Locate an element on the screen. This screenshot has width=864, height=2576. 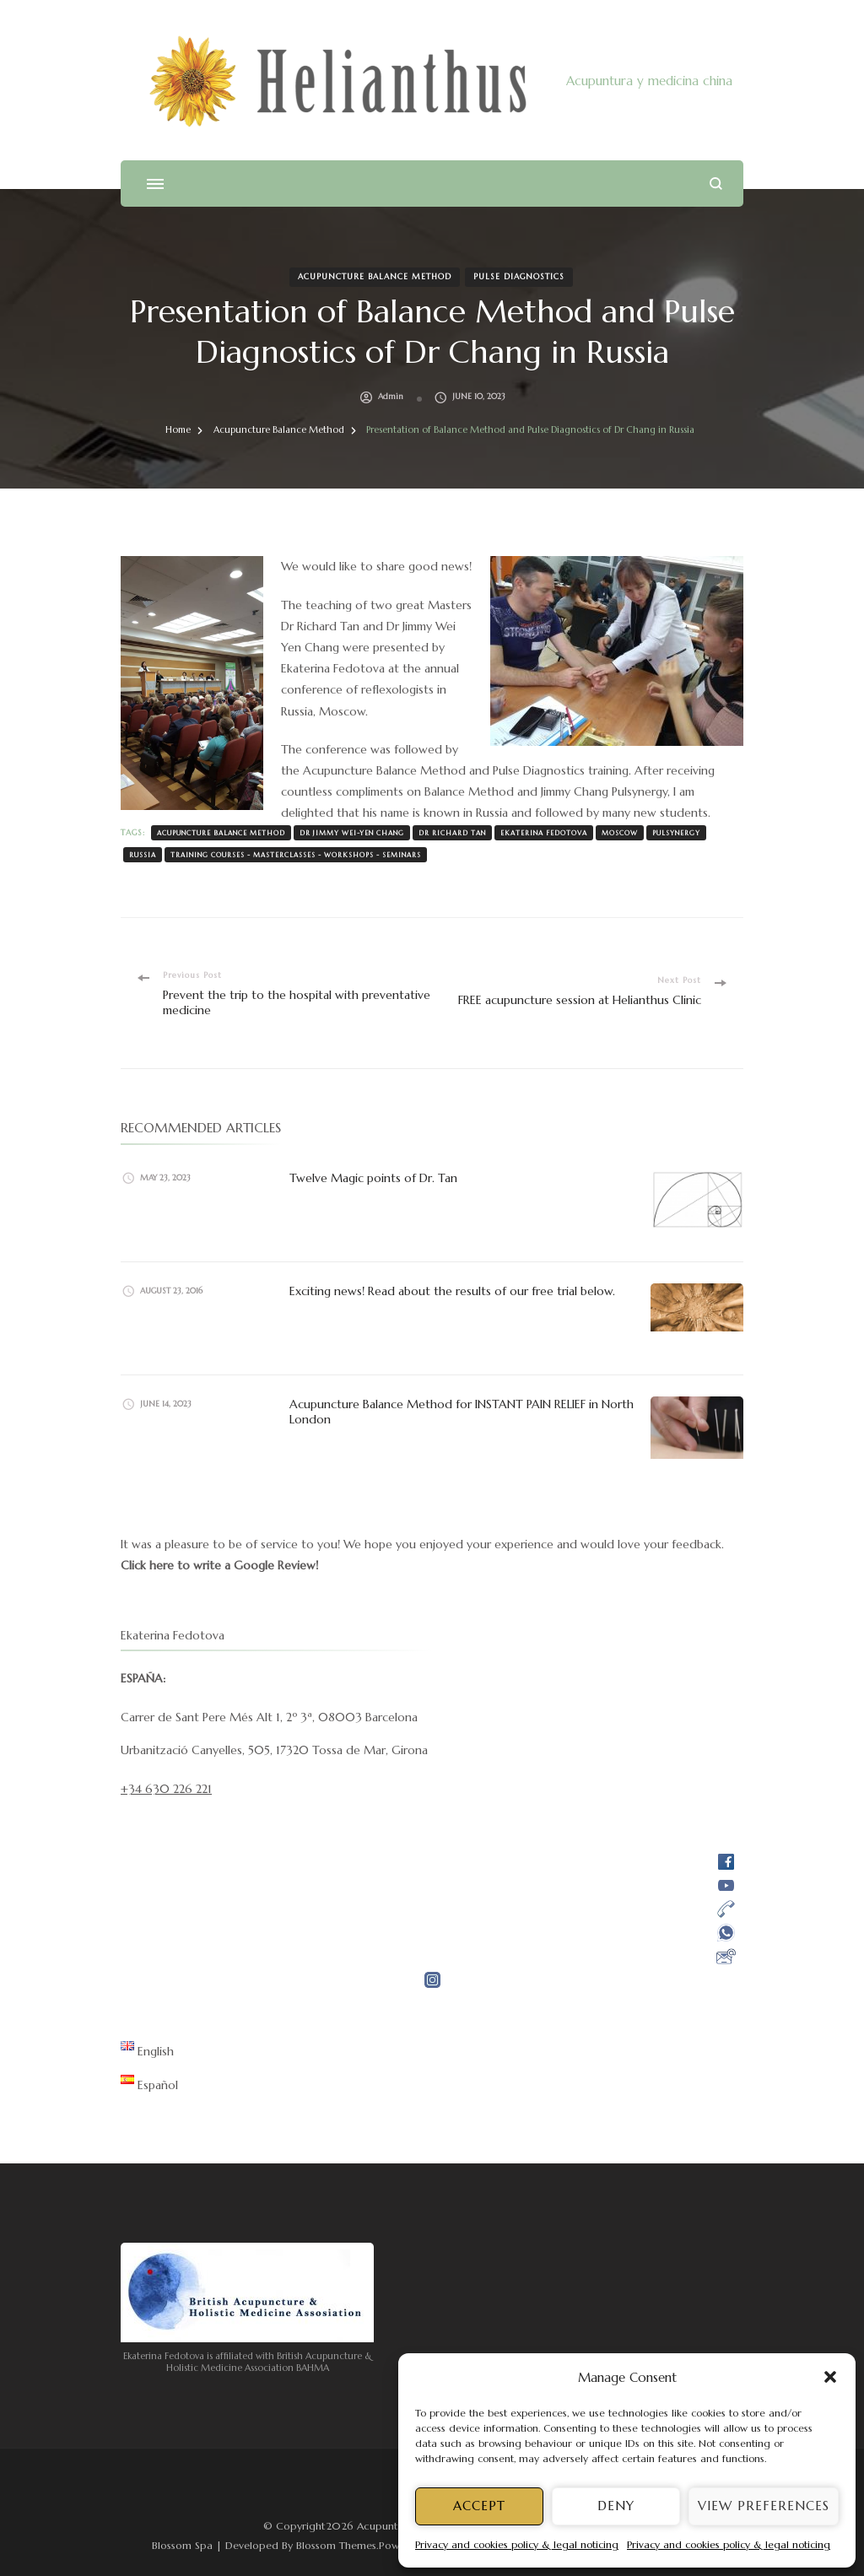
pulsynergy is located at coordinates (676, 833).